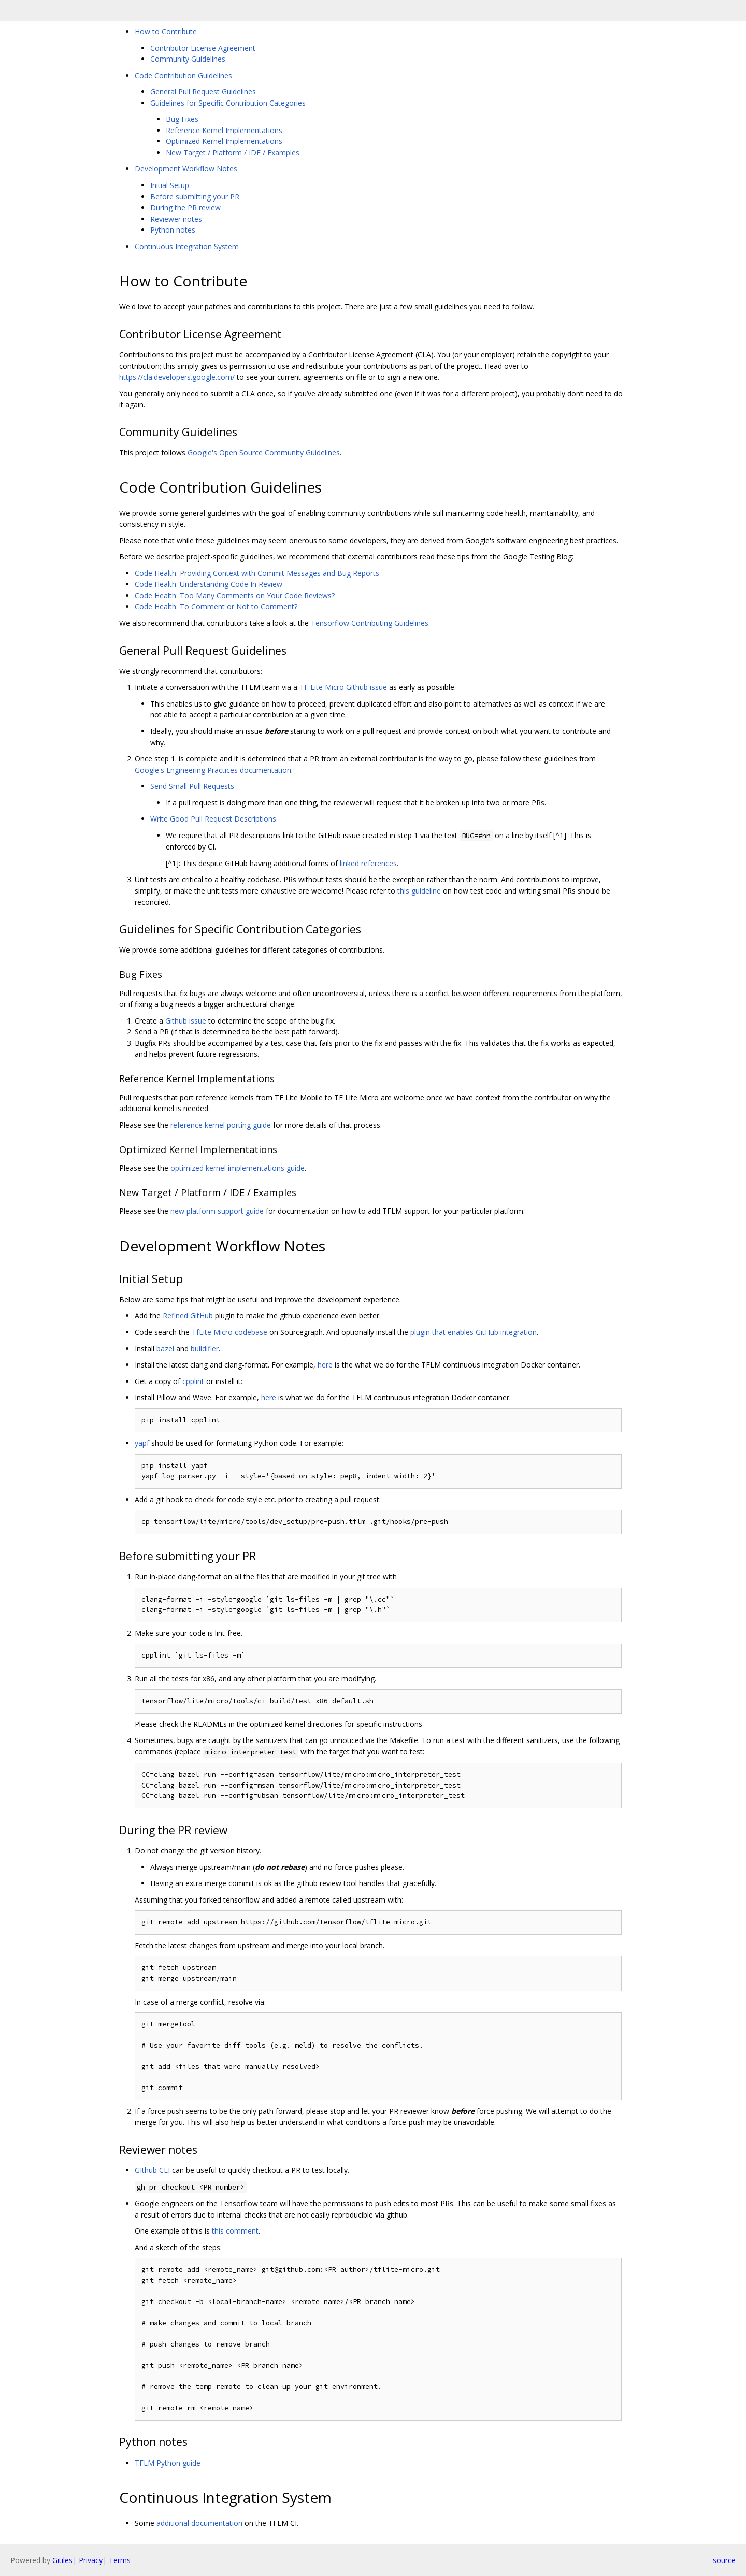 This screenshot has height=2576, width=746. What do you see at coordinates (257, 573) in the screenshot?
I see `Code Health: Providing Context with Commit Messages and Bug Reports` at bounding box center [257, 573].